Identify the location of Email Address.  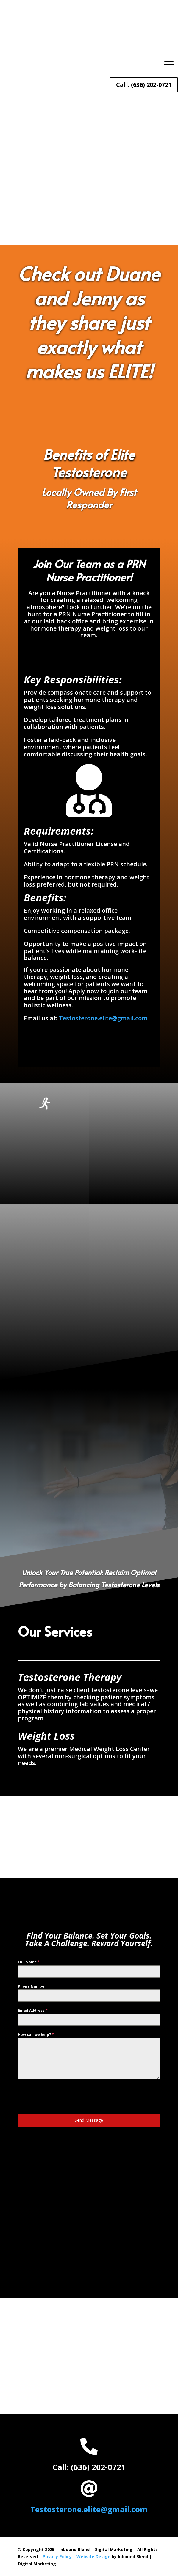
(33, 2010).